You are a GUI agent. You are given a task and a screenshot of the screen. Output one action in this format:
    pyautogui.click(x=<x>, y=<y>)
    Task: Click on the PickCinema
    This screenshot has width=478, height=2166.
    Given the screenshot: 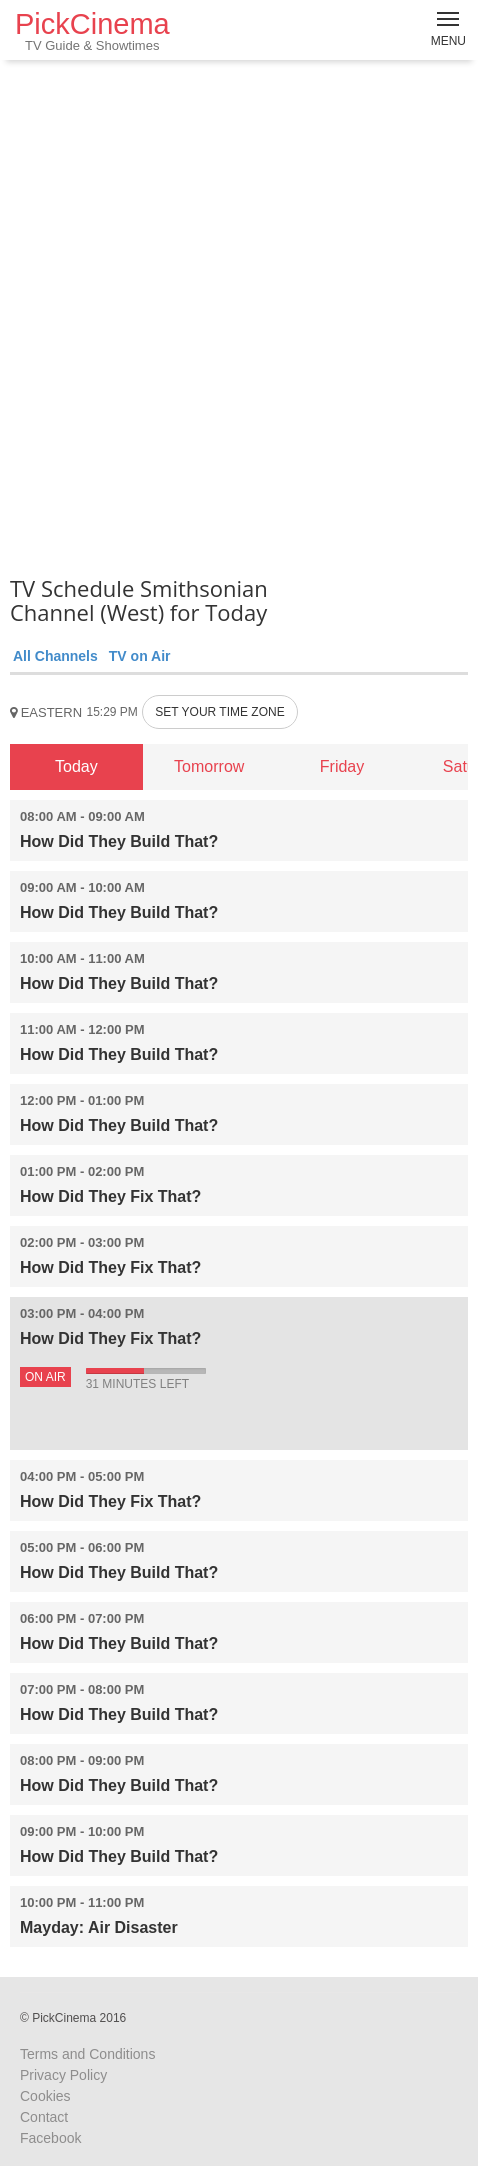 What is the action you would take?
    pyautogui.click(x=92, y=30)
    